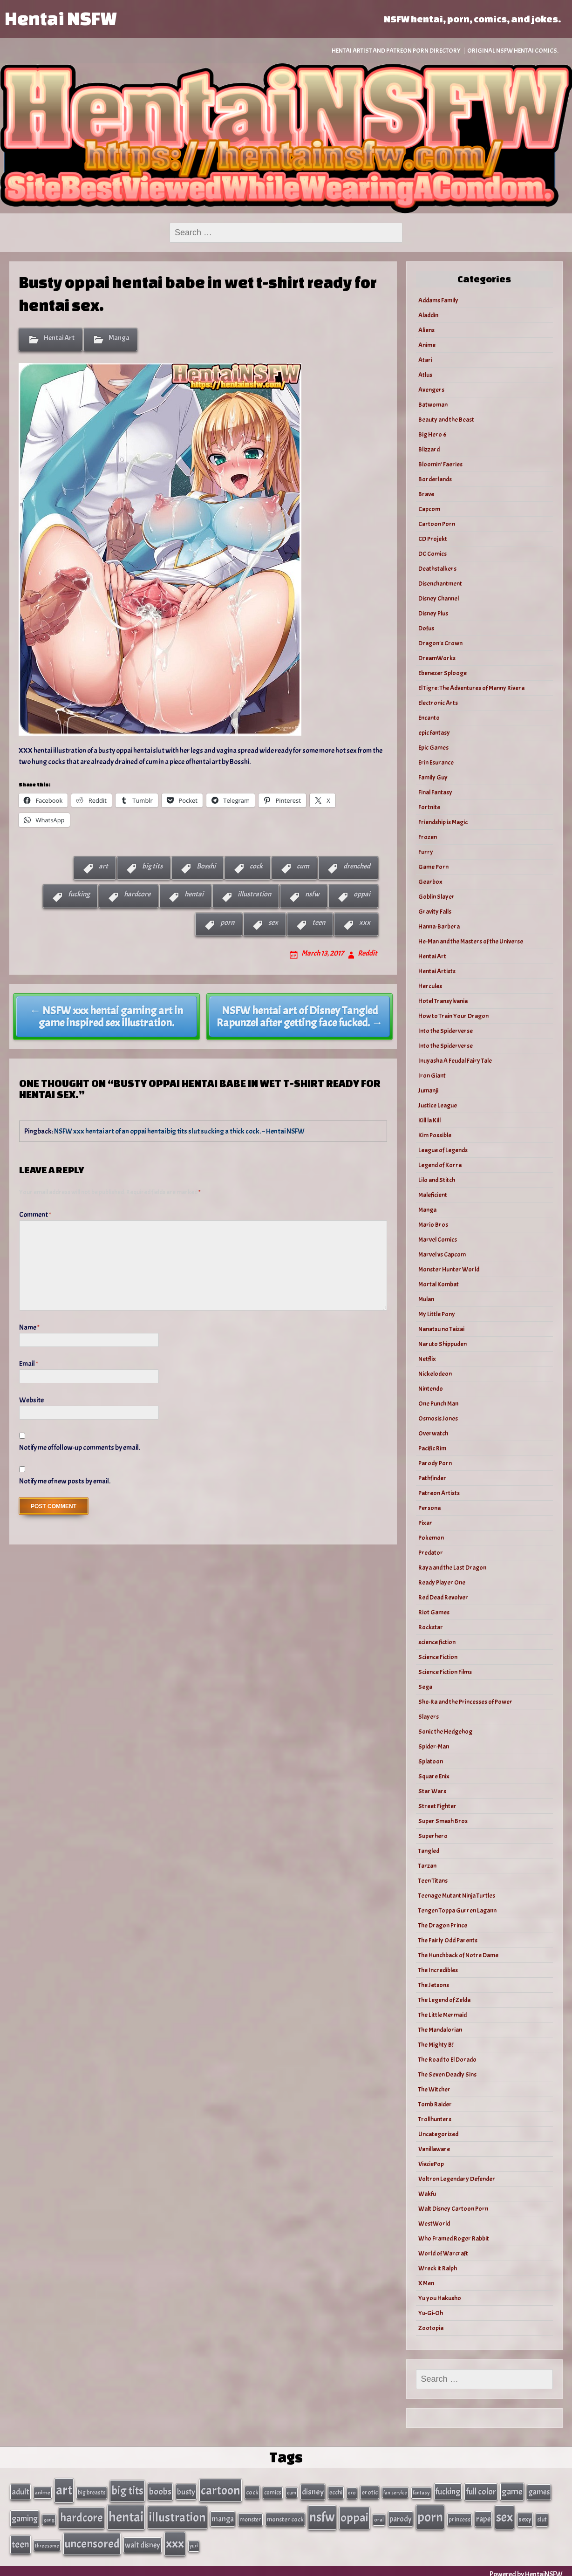 Image resolution: width=572 pixels, height=2576 pixels. Describe the element at coordinates (103, 866) in the screenshot. I see `art` at that location.